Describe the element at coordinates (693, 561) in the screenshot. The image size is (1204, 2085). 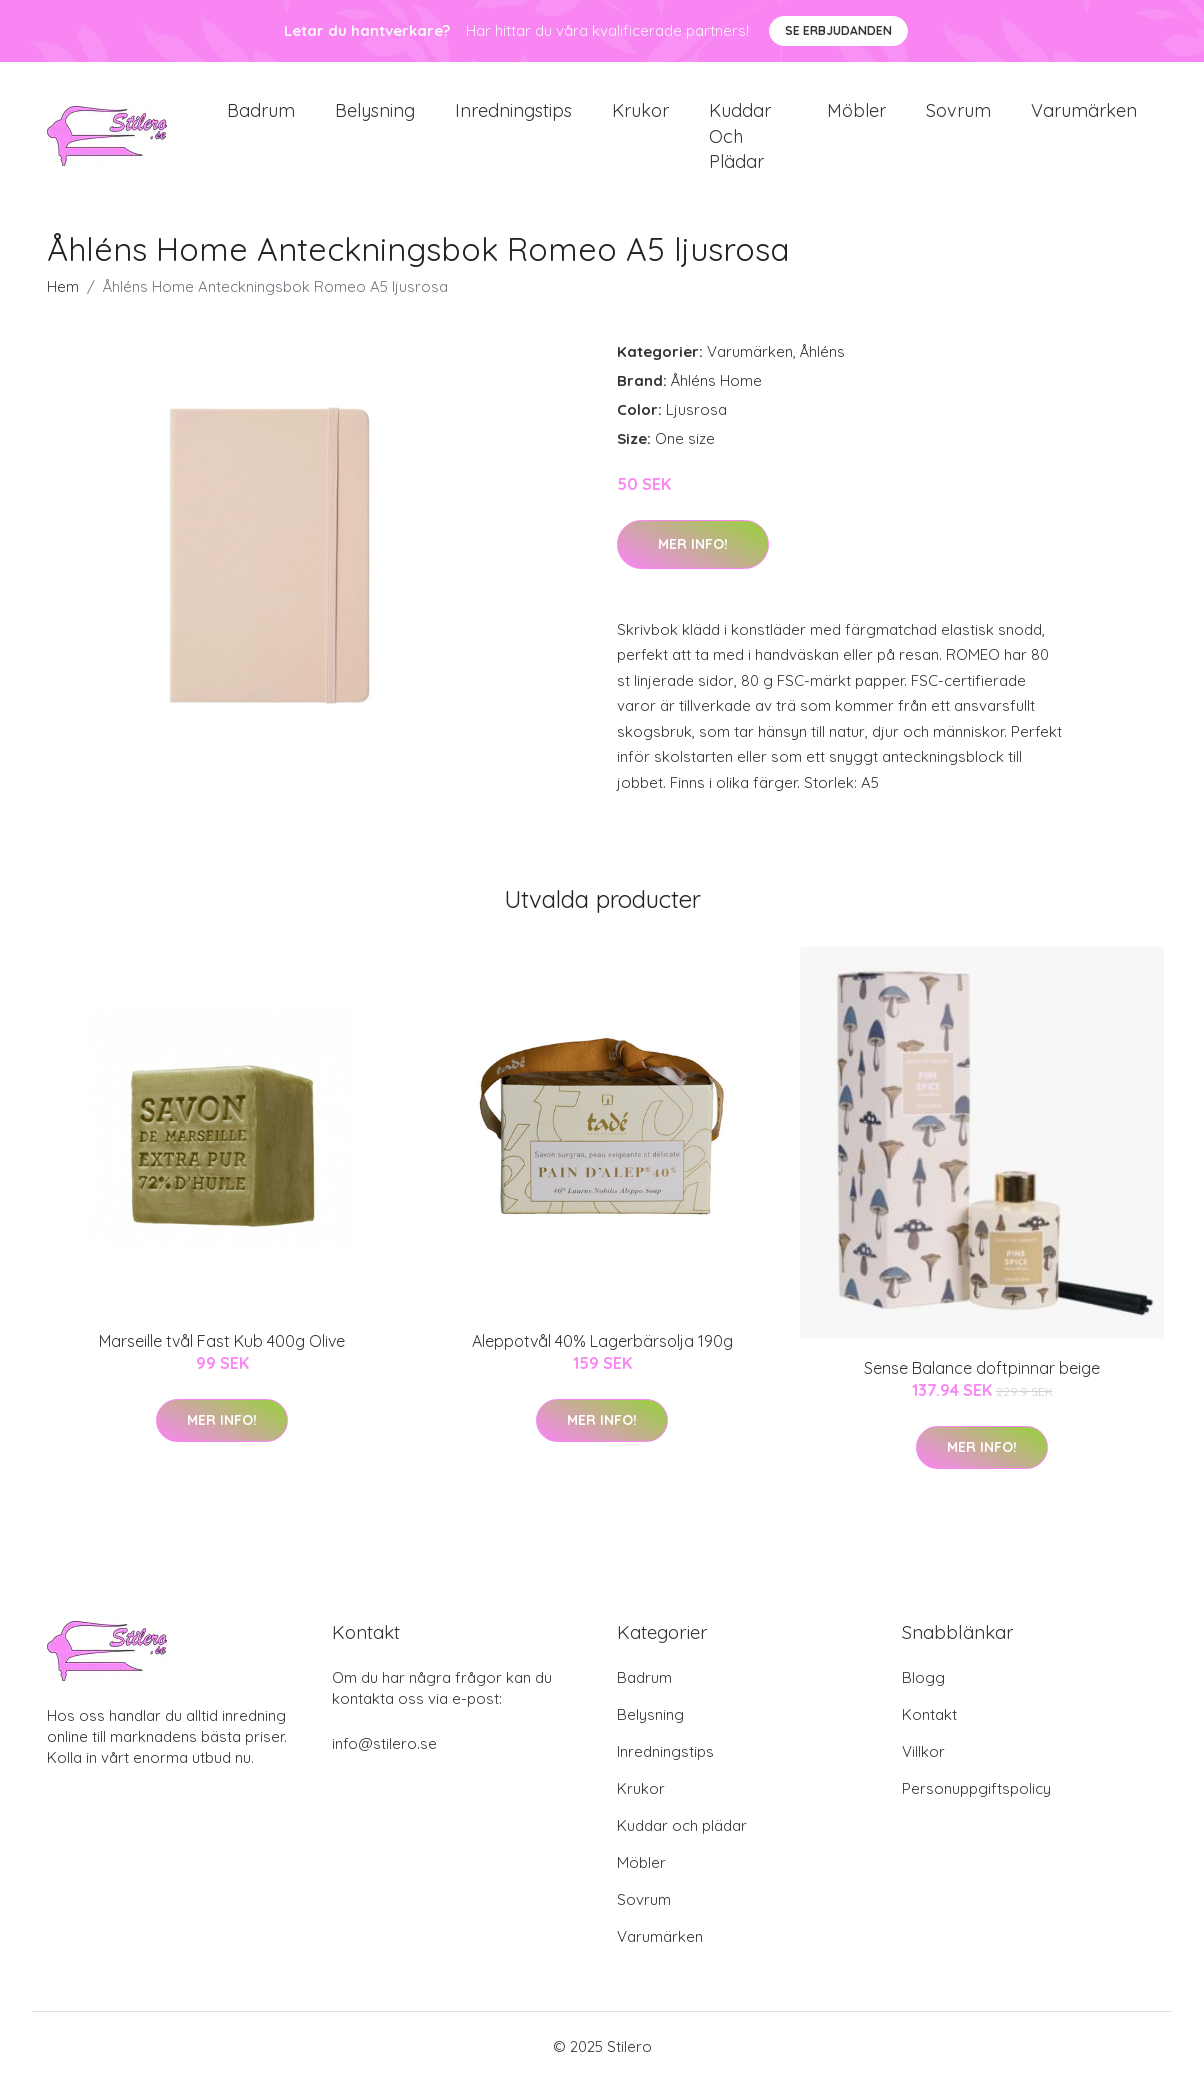
I see `Mer Info!` at that location.